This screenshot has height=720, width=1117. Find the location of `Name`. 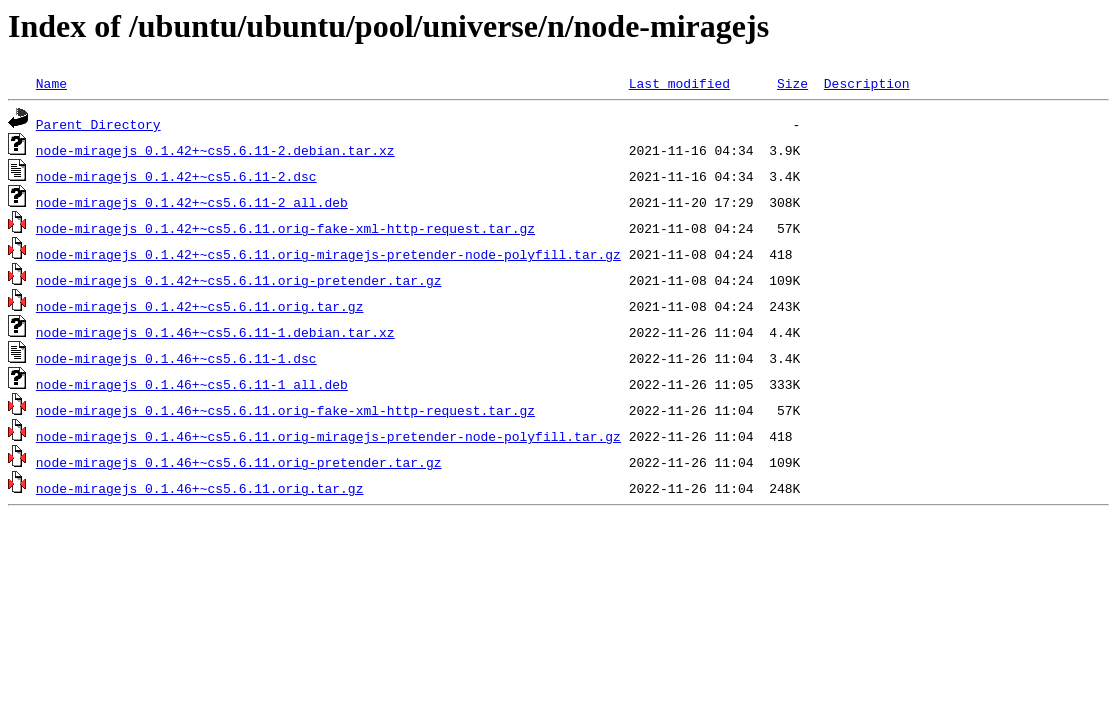

Name is located at coordinates (51, 83).